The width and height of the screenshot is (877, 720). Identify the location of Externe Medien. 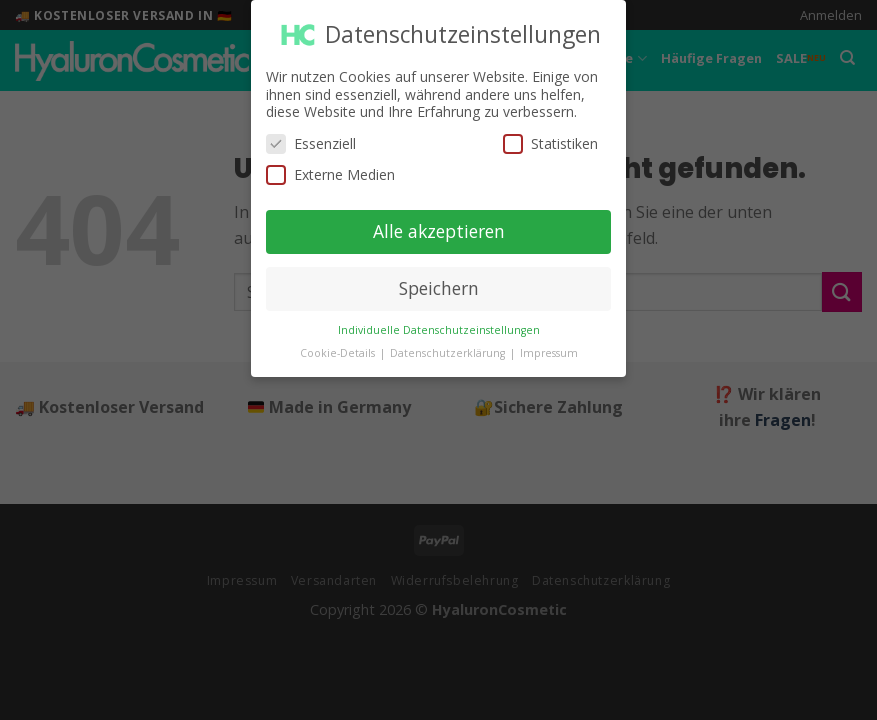
(330, 165).